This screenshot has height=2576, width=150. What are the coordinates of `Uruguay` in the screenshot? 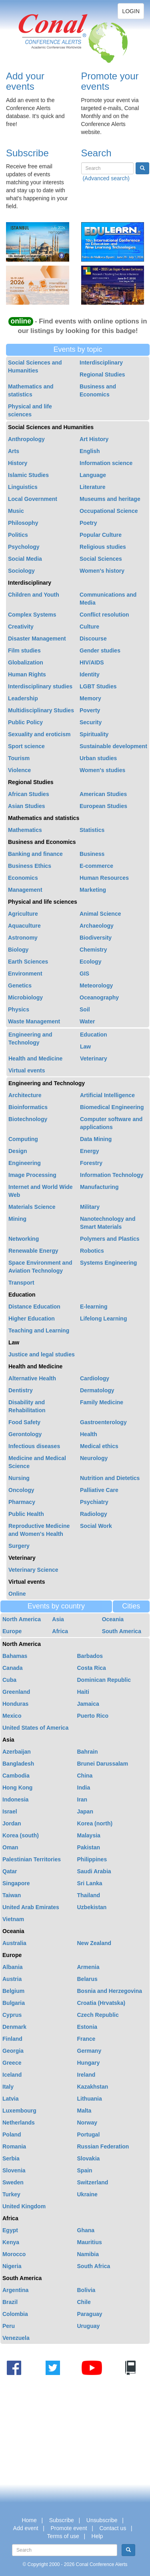 It's located at (88, 2326).